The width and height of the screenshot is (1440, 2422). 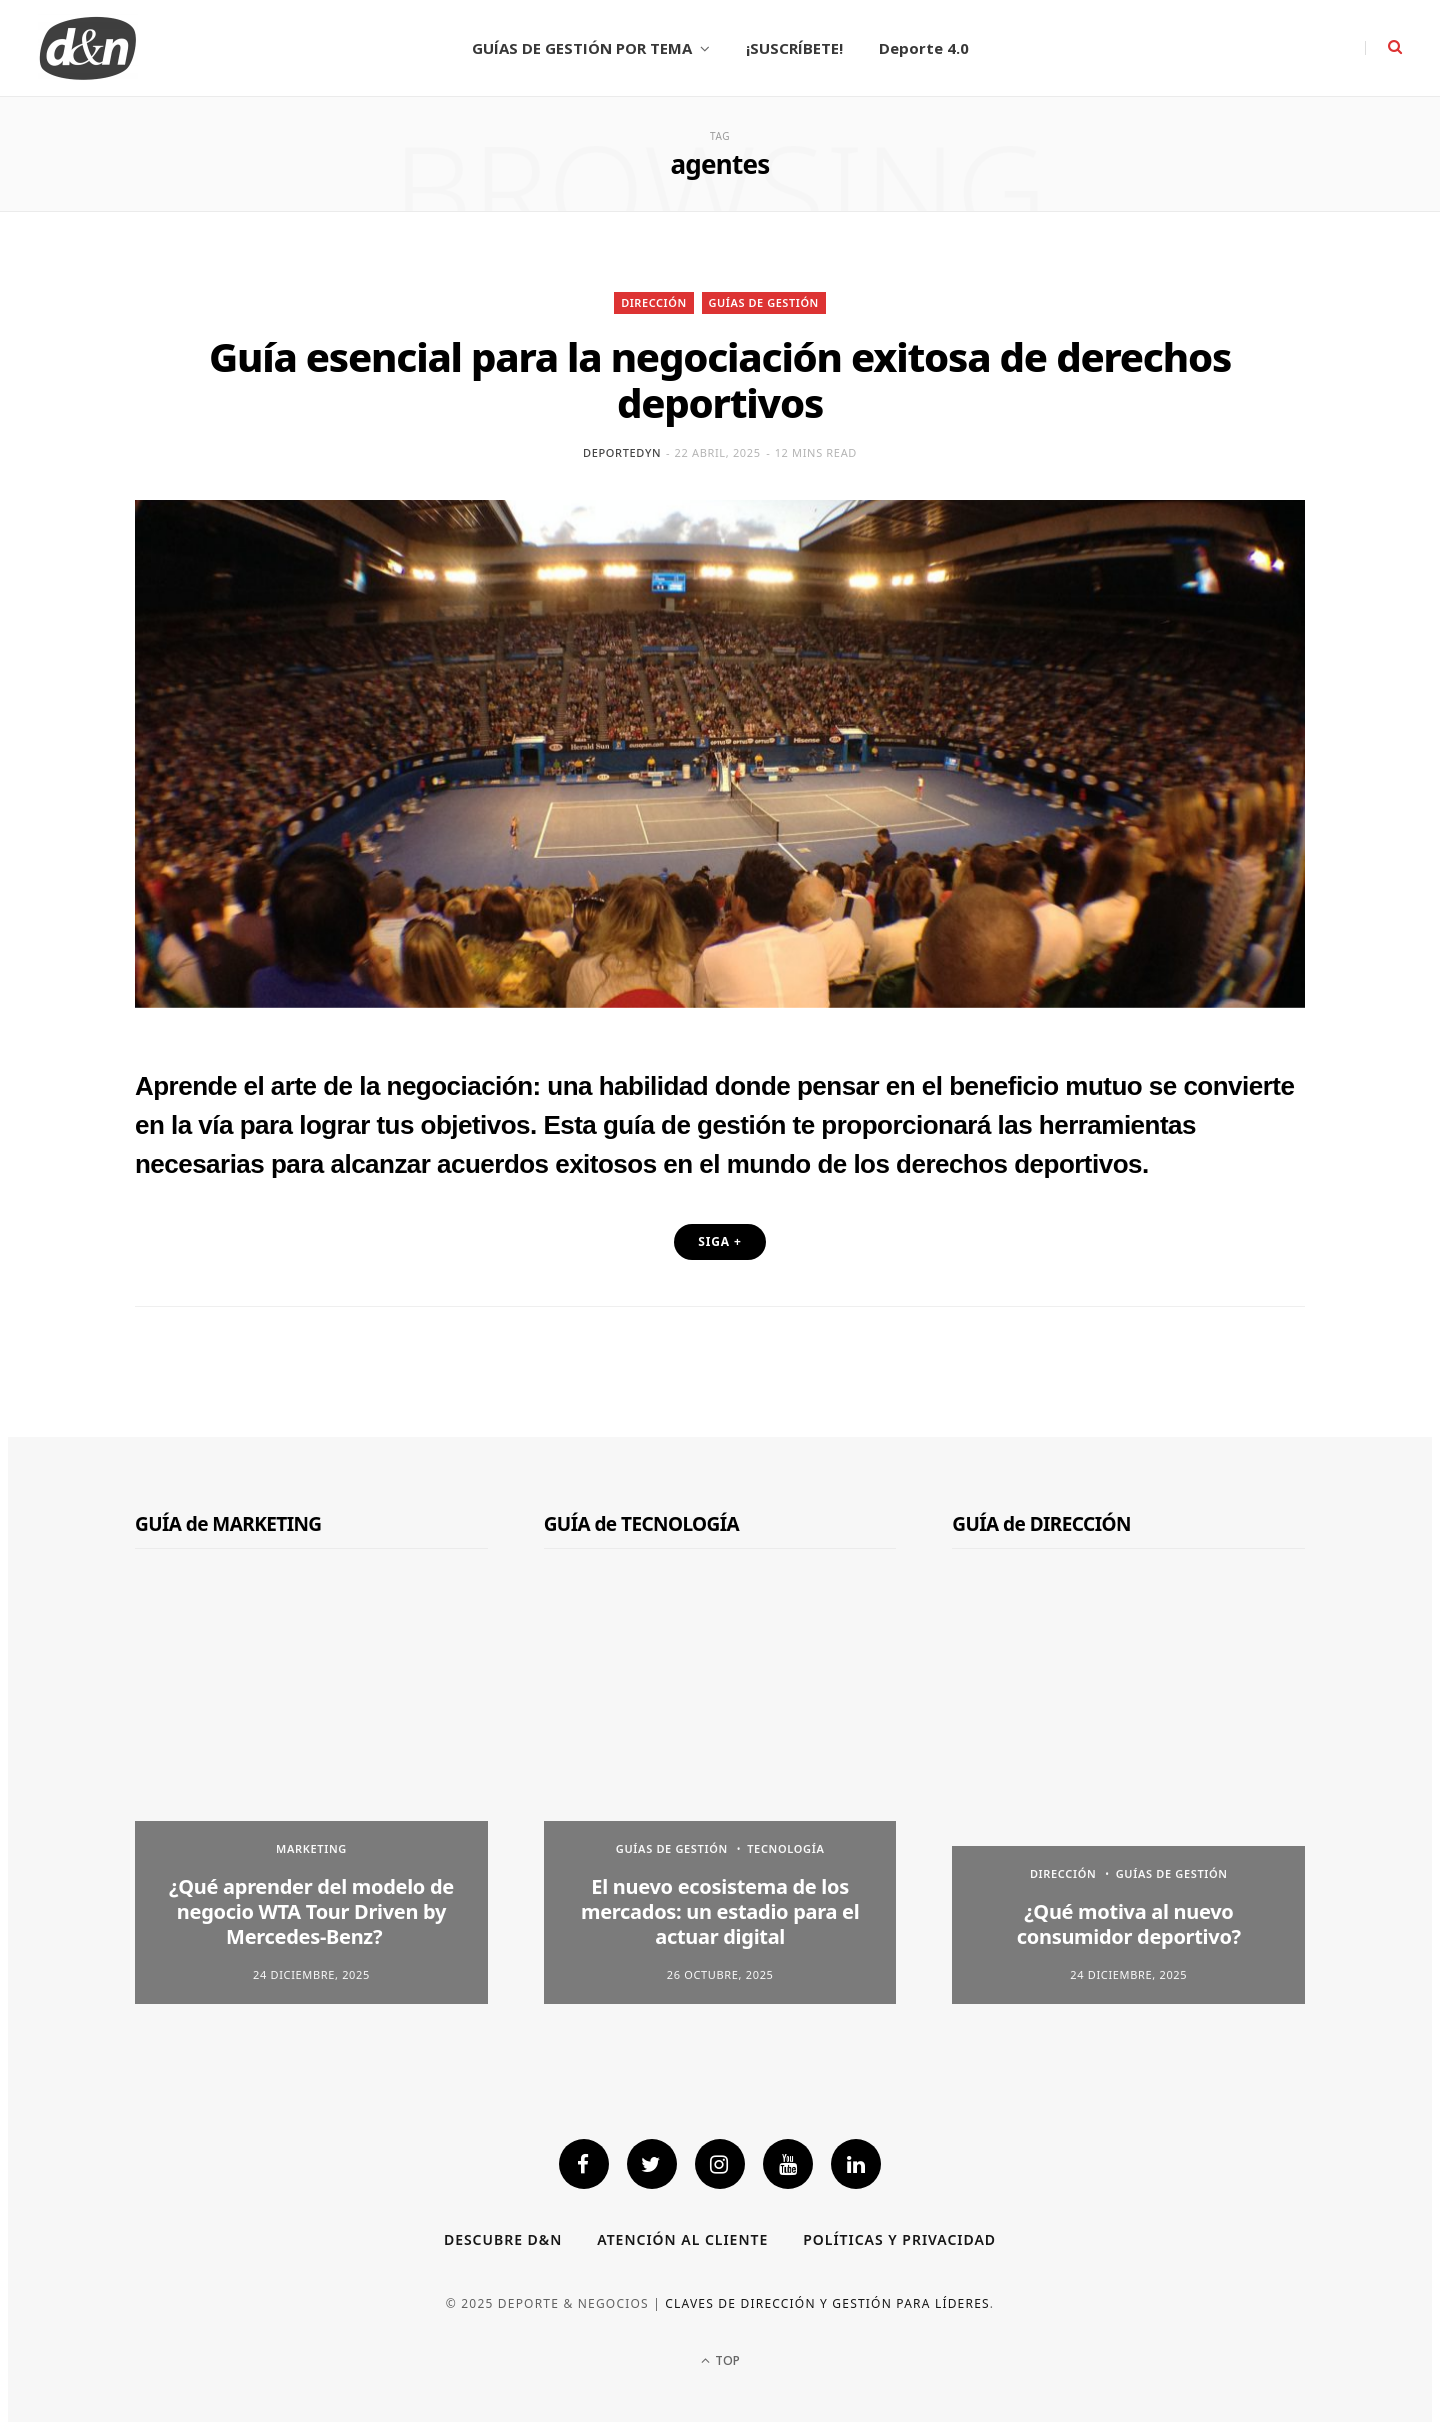 What do you see at coordinates (311, 1848) in the screenshot?
I see `MARKETING` at bounding box center [311, 1848].